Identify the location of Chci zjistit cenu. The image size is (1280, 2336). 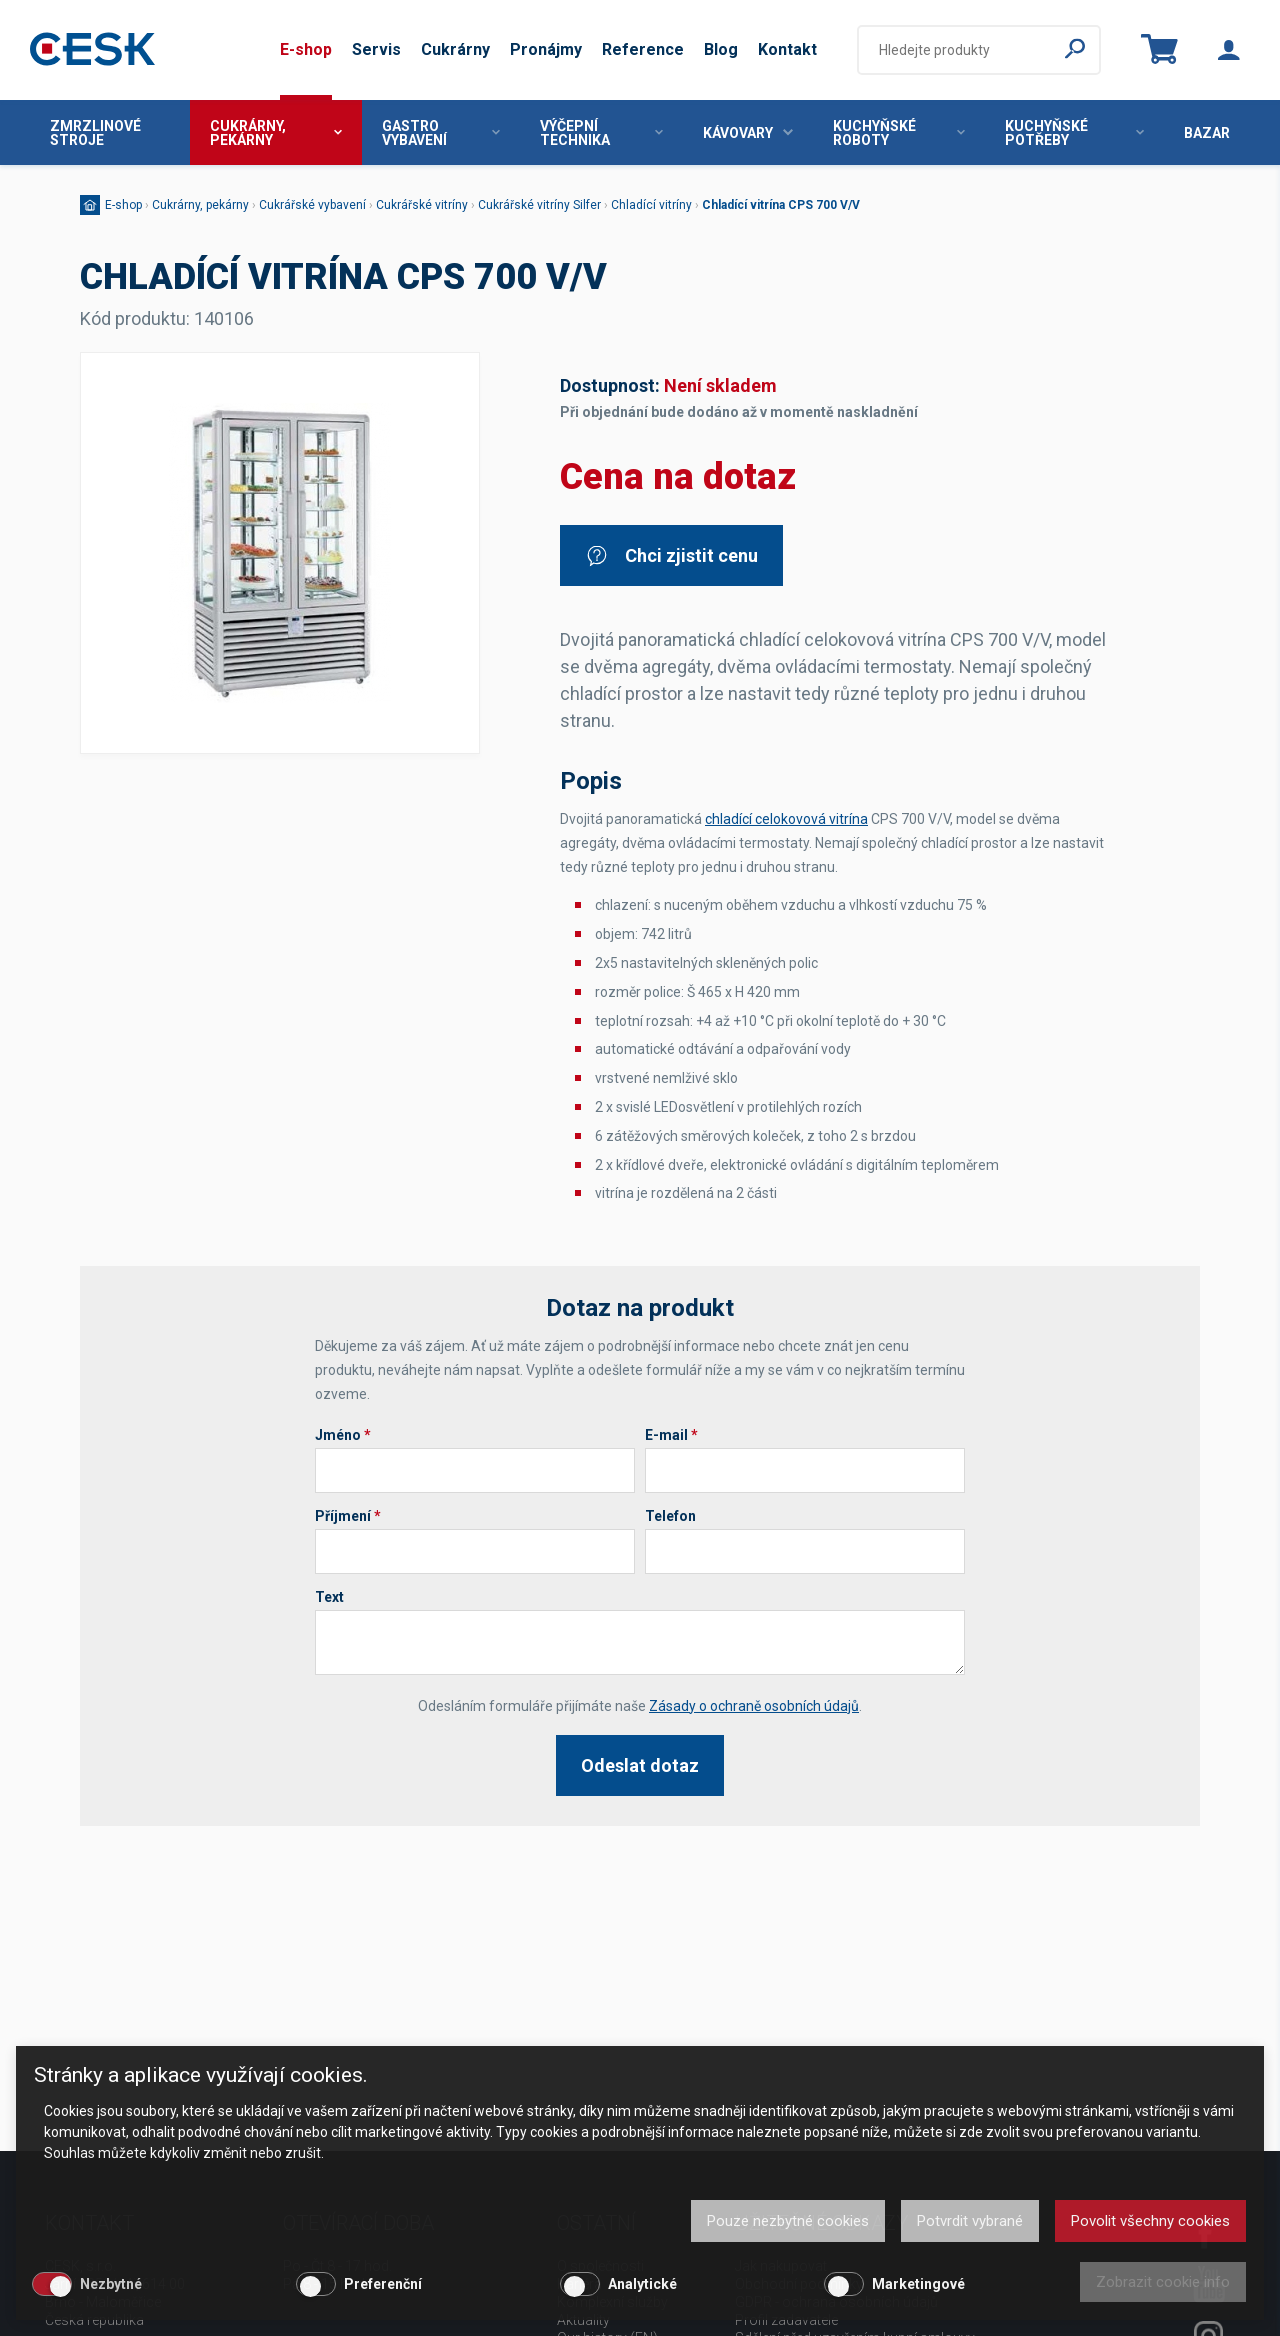
(671, 555).